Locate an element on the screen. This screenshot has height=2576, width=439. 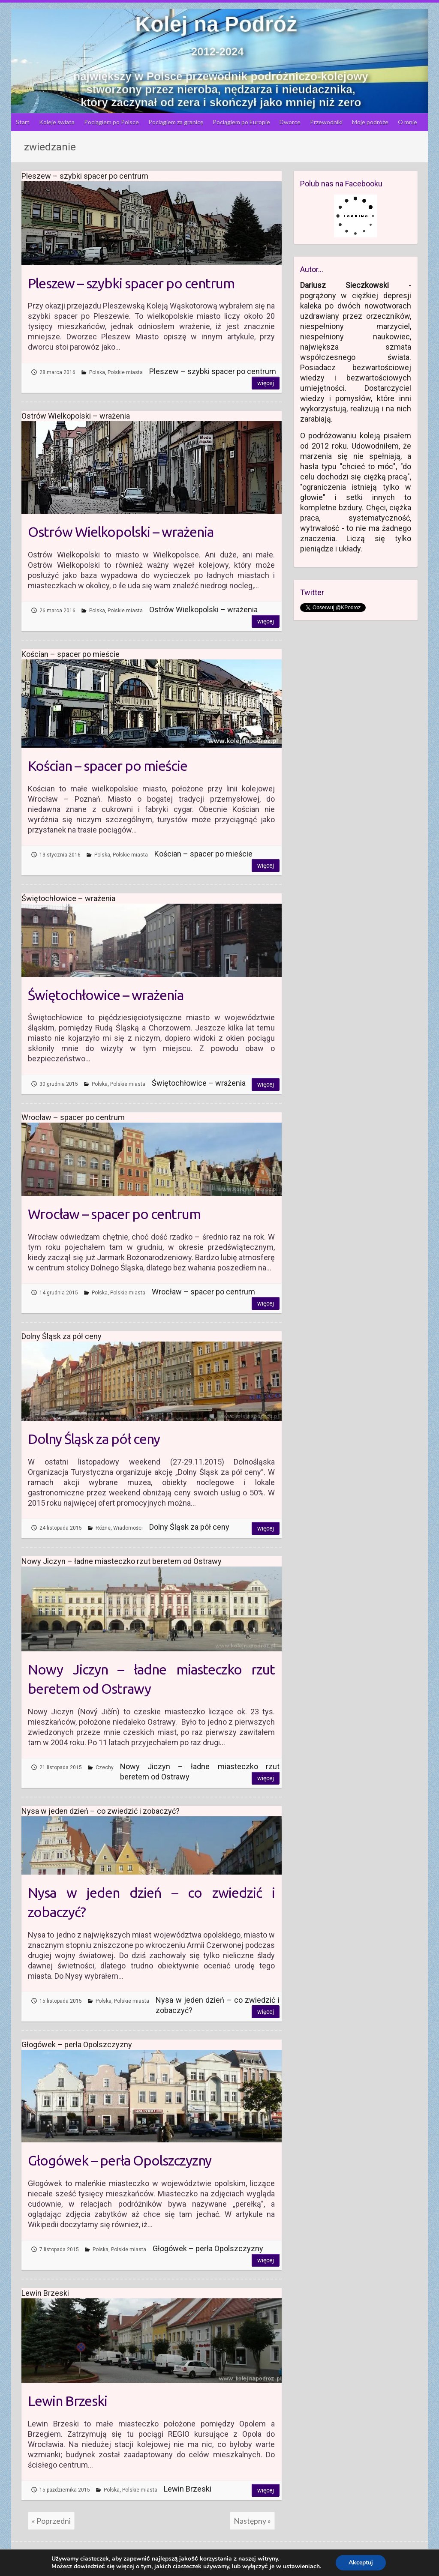
Start is located at coordinates (23, 122).